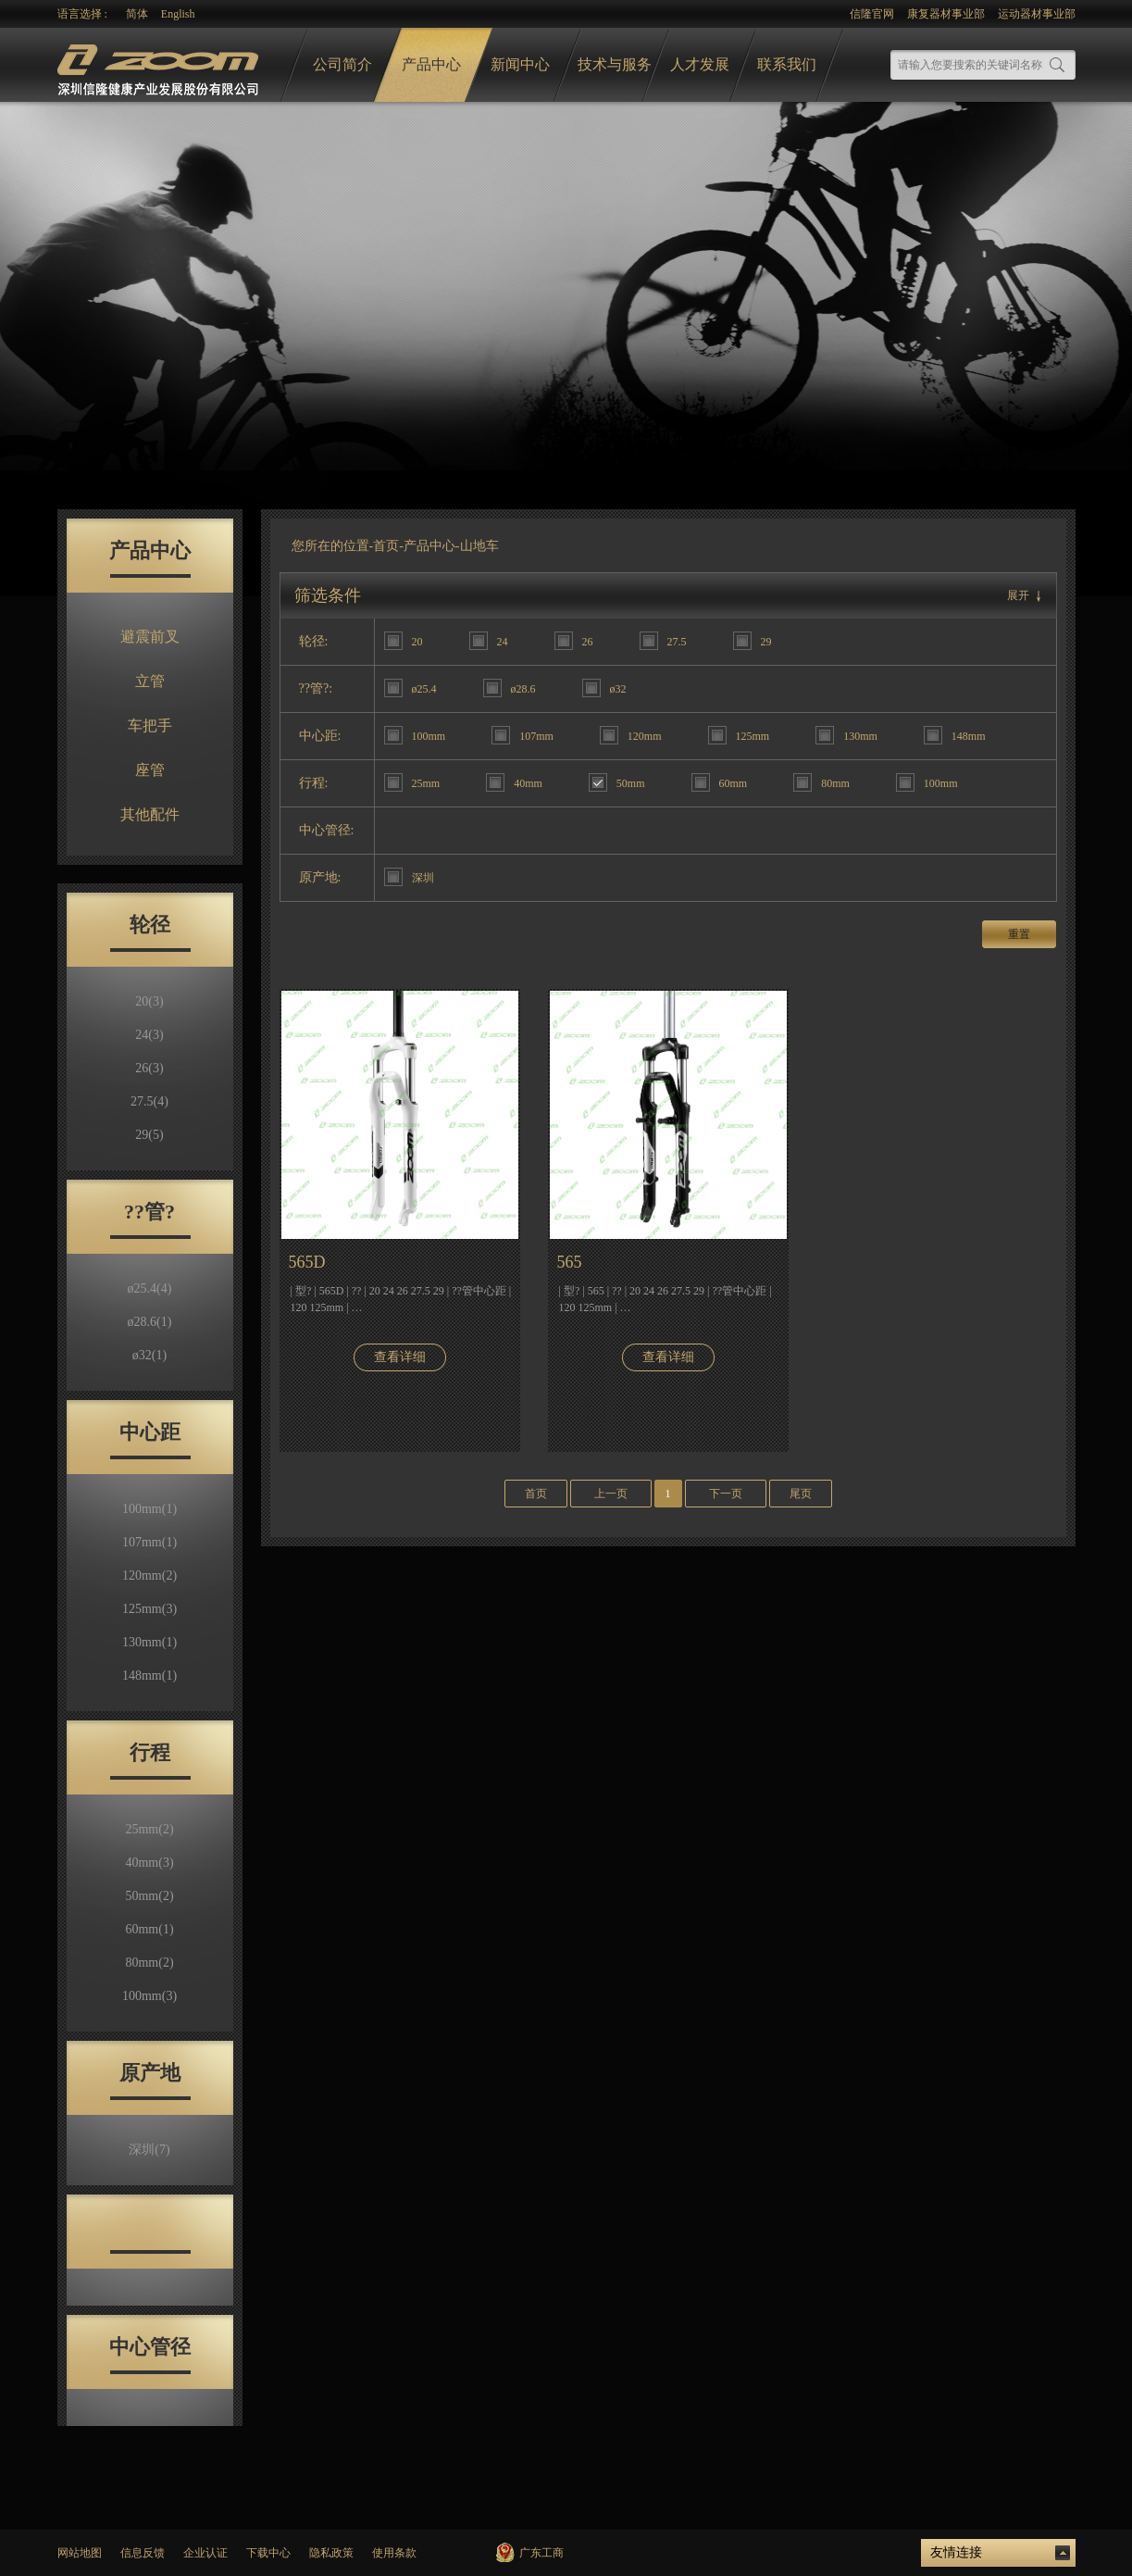 Image resolution: width=1132 pixels, height=2576 pixels. I want to click on 565D, so click(307, 1262).